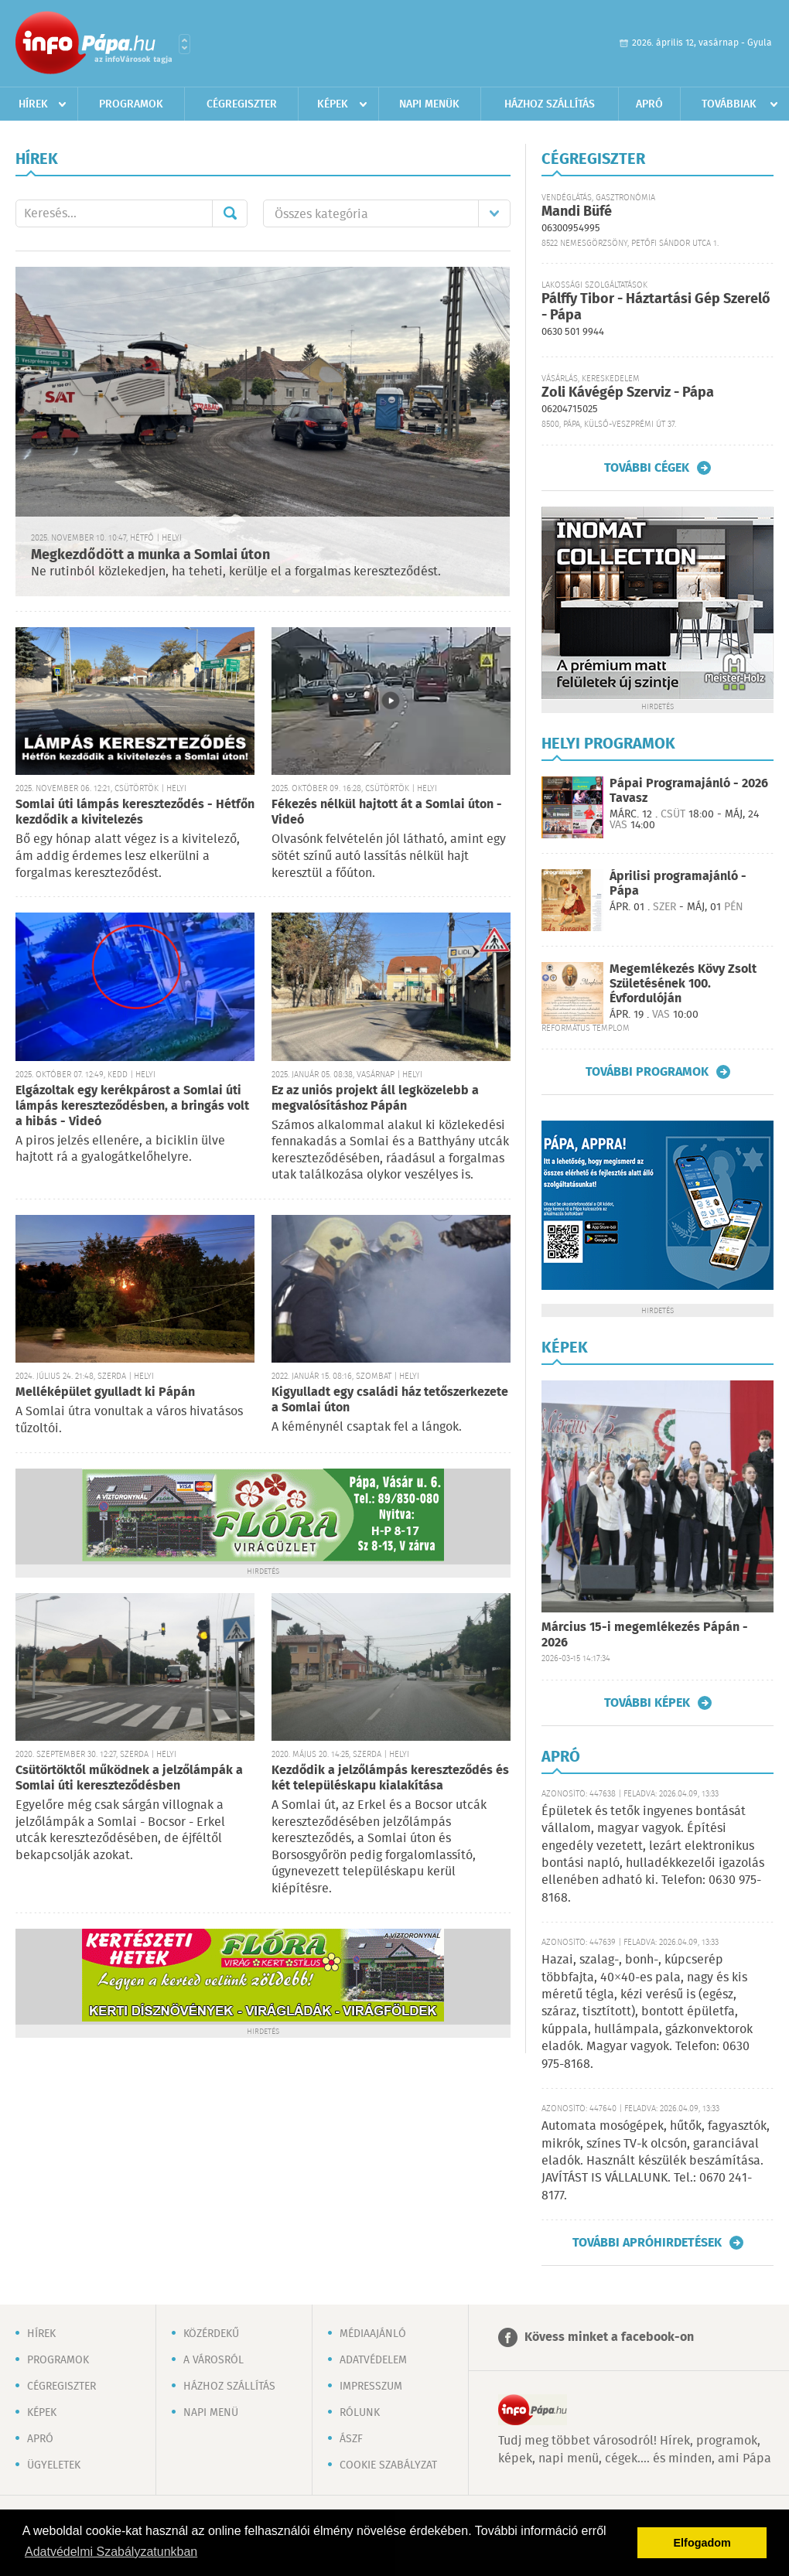 This screenshot has height=2576, width=789. Describe the element at coordinates (689, 791) in the screenshot. I see `Pápai Programajánló - 2026 Tavasz` at that location.